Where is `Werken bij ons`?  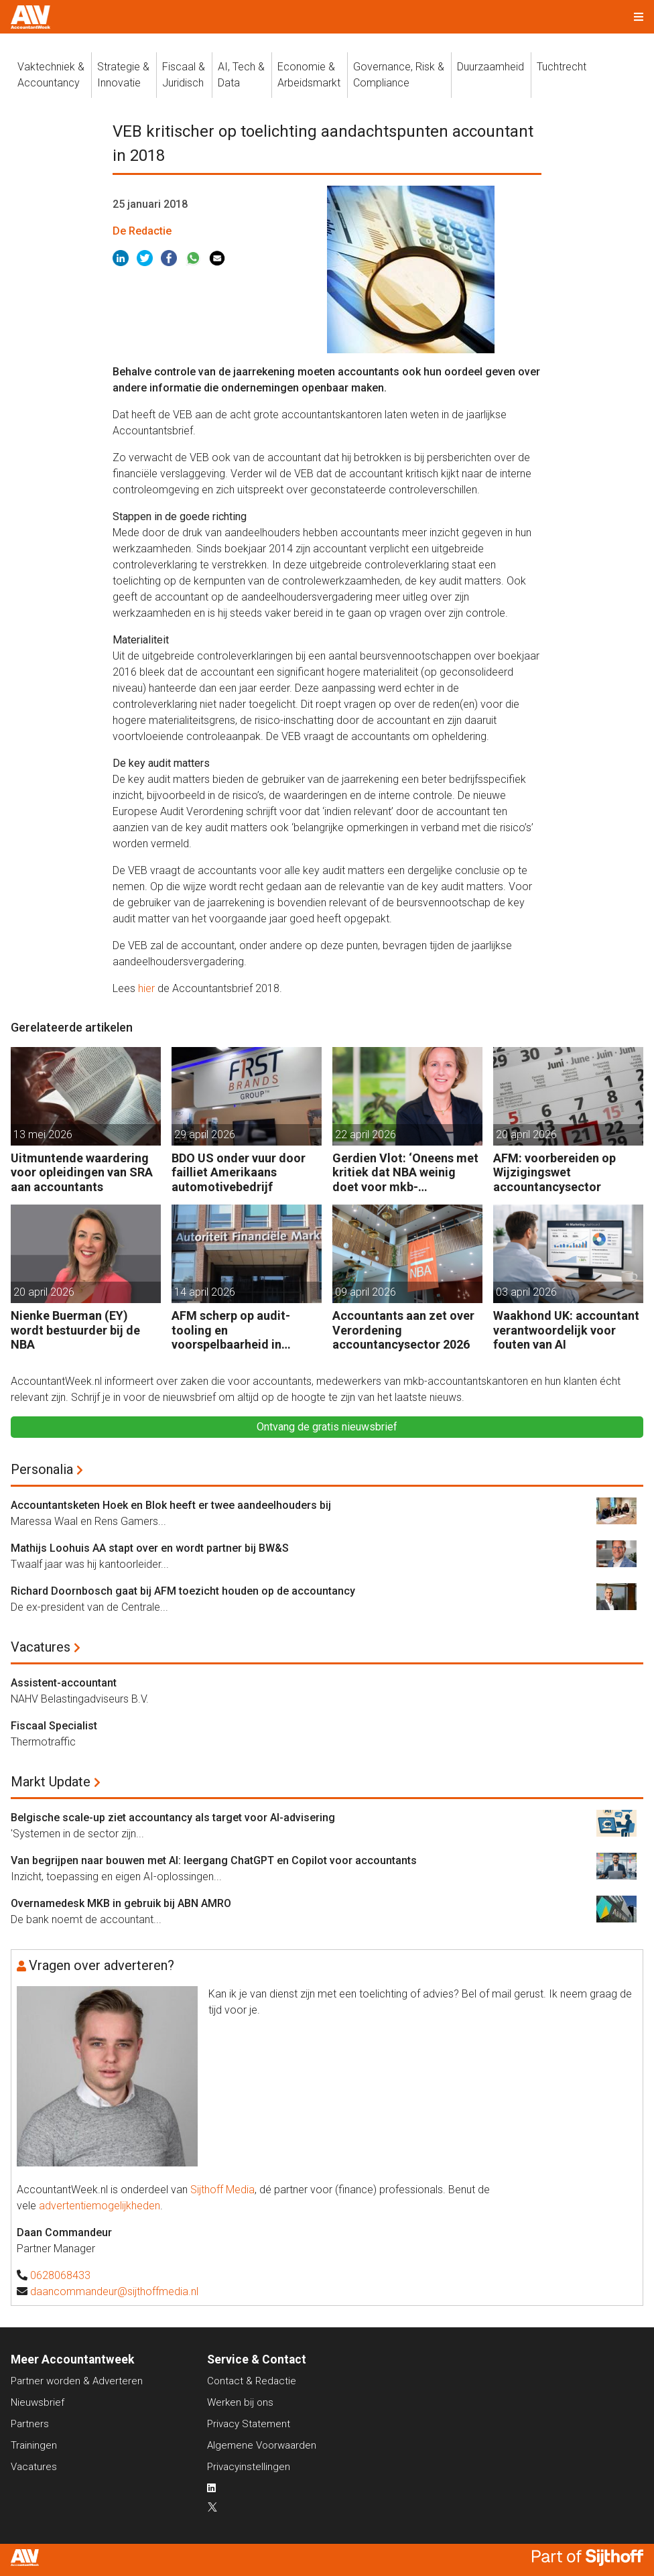
Werken bij ons is located at coordinates (240, 2402).